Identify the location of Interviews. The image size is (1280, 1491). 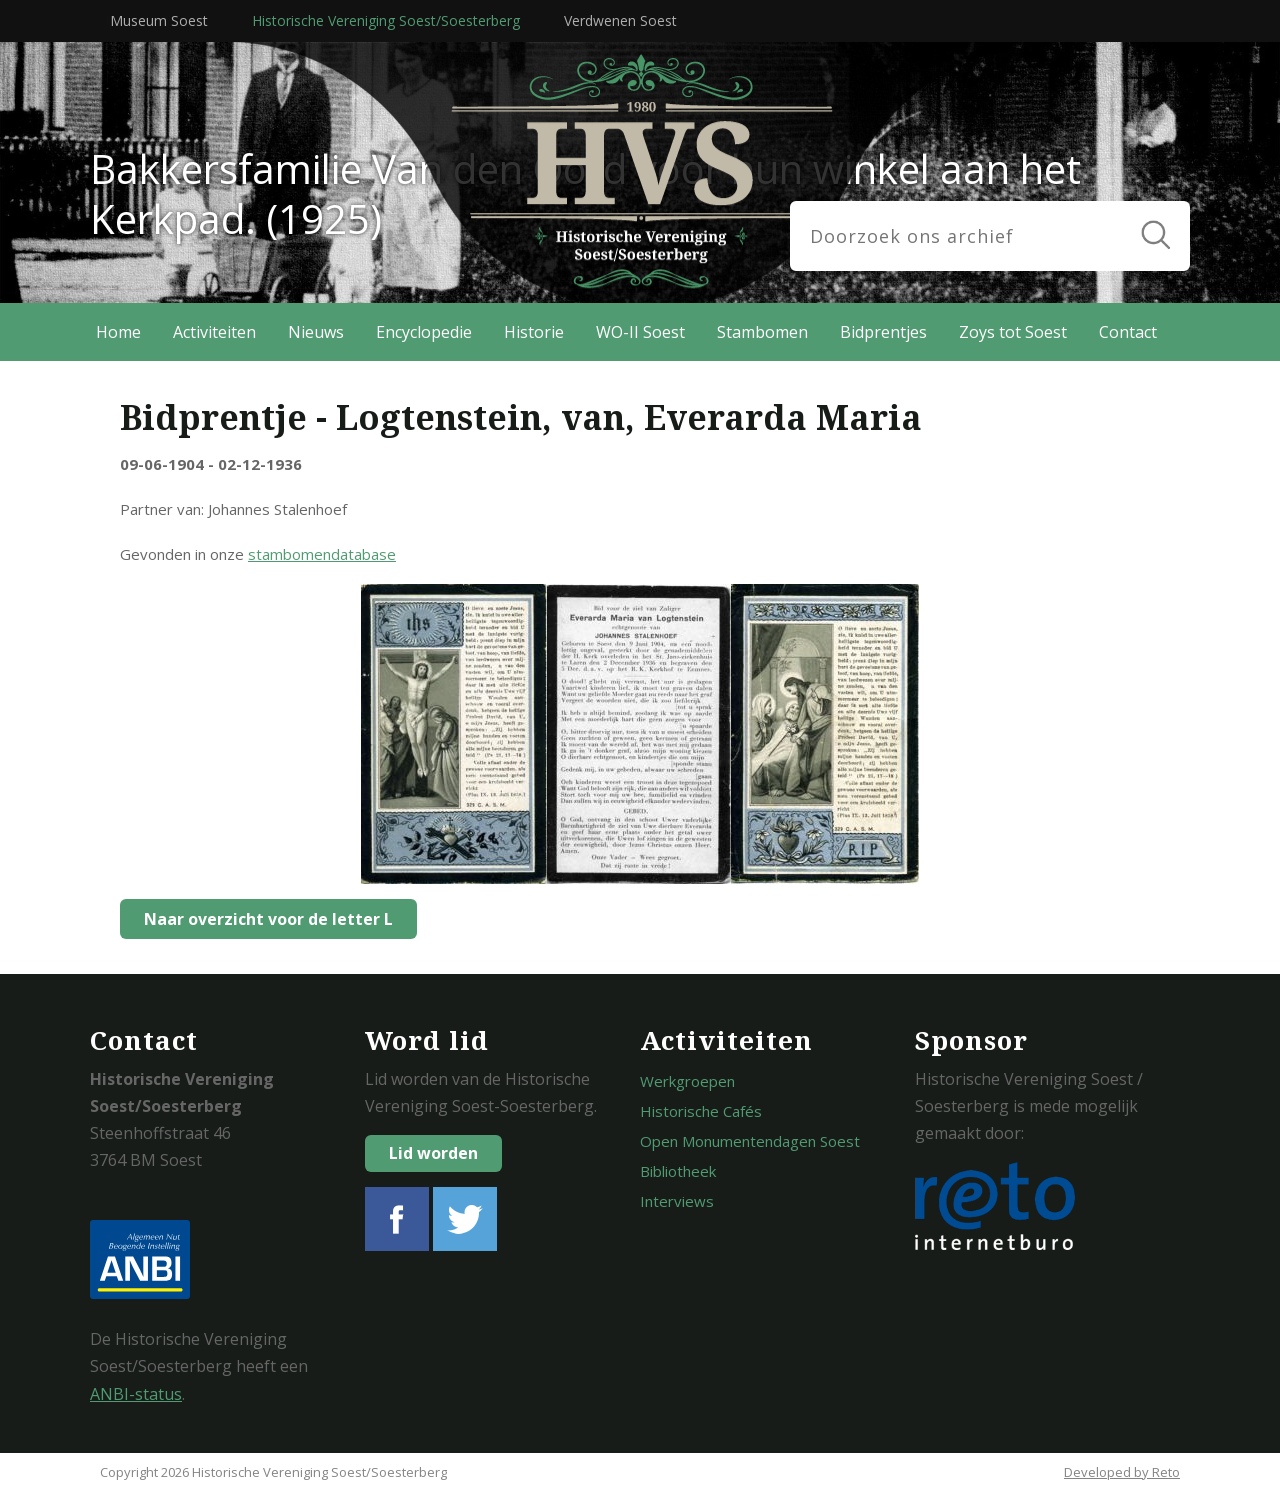
(677, 1201).